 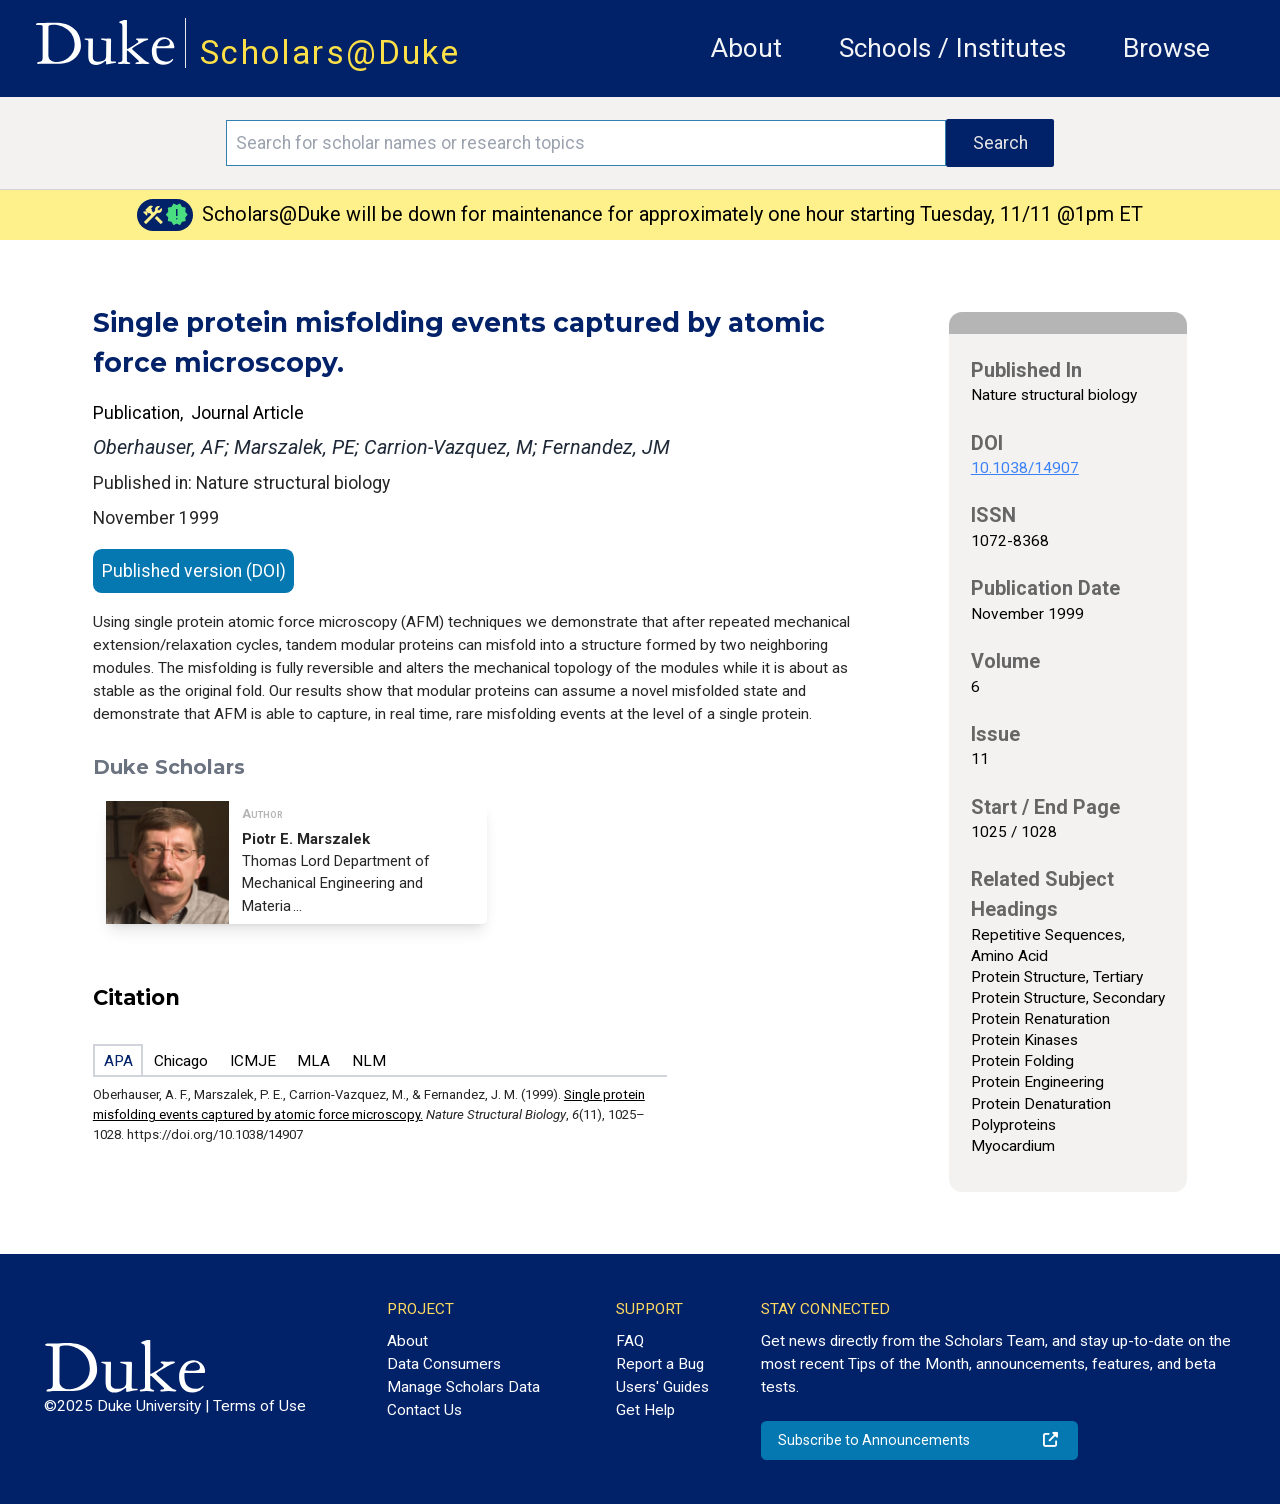 I want to click on 10.1038/14907, so click(x=1025, y=468).